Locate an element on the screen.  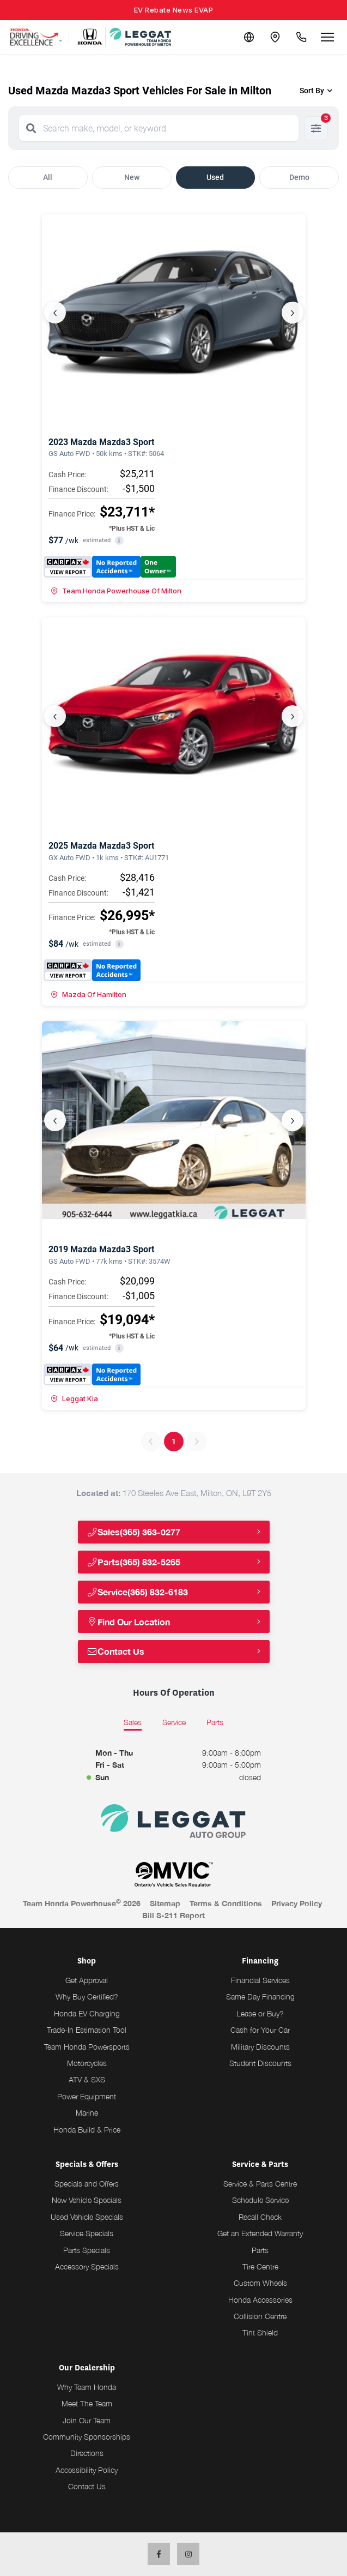
New Vehicle Specials is located at coordinates (86, 2200).